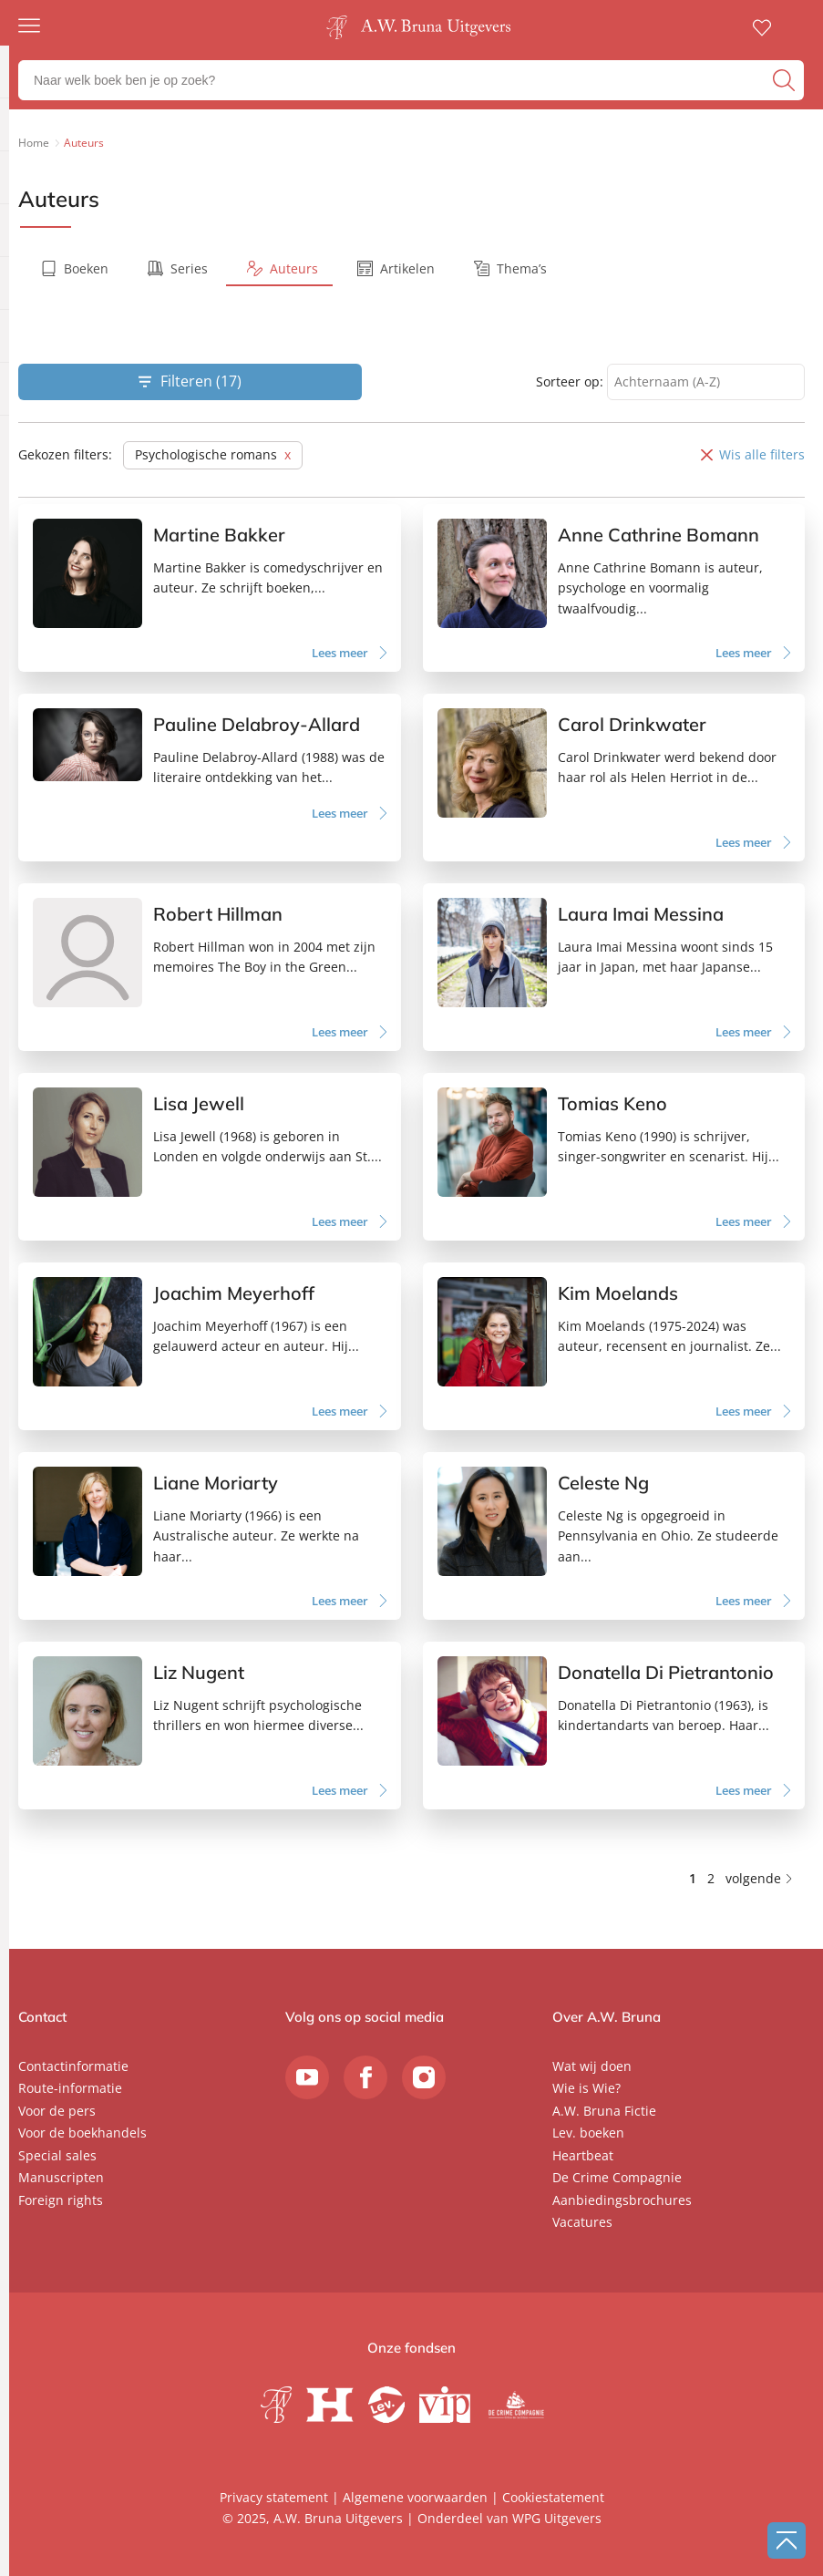  I want to click on Contactinformatie, so click(73, 2066).